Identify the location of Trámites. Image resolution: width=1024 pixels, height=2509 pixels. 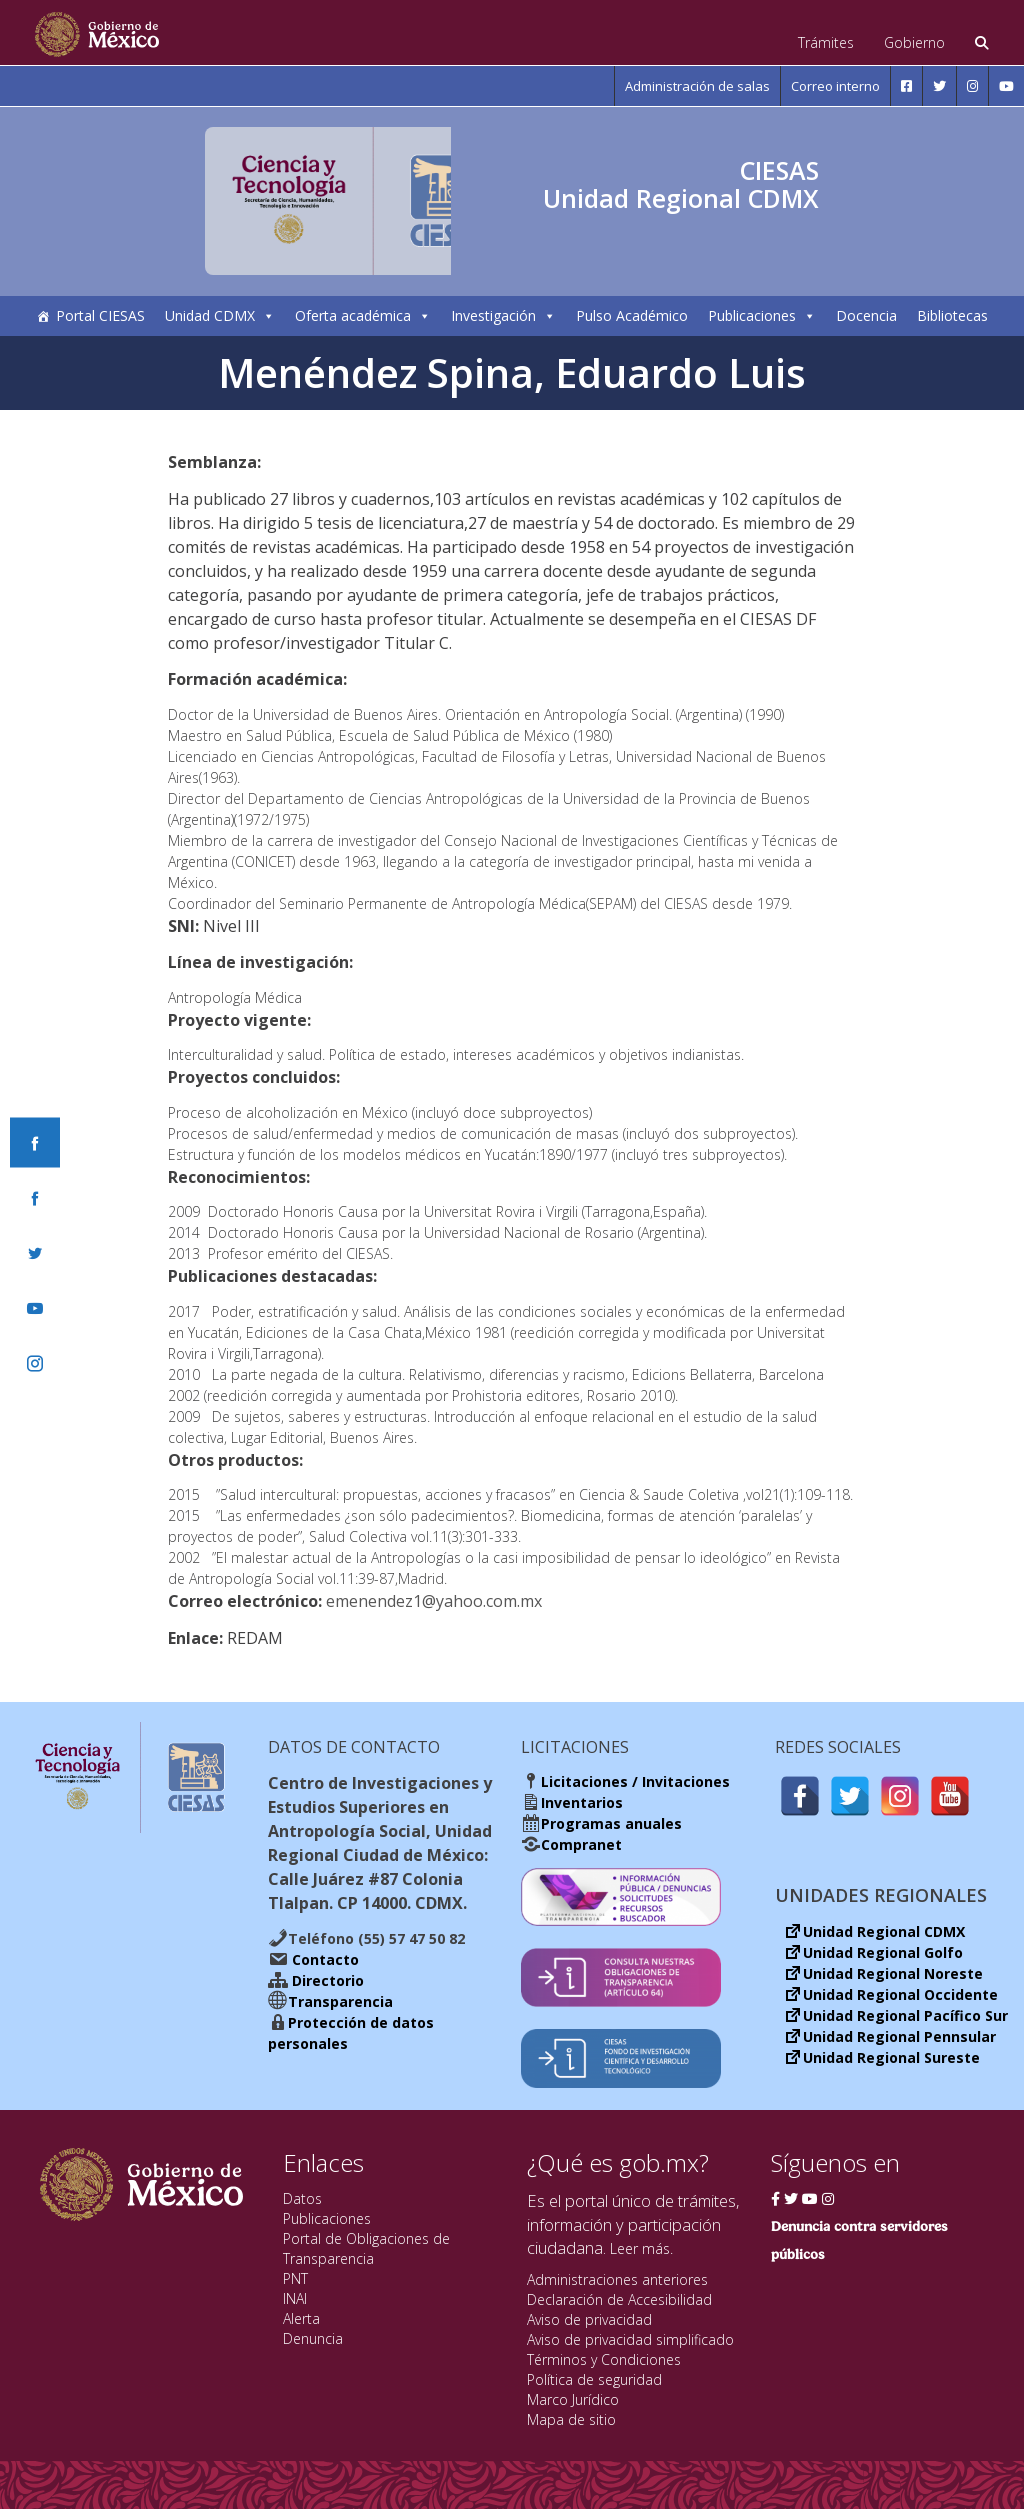
(826, 42).